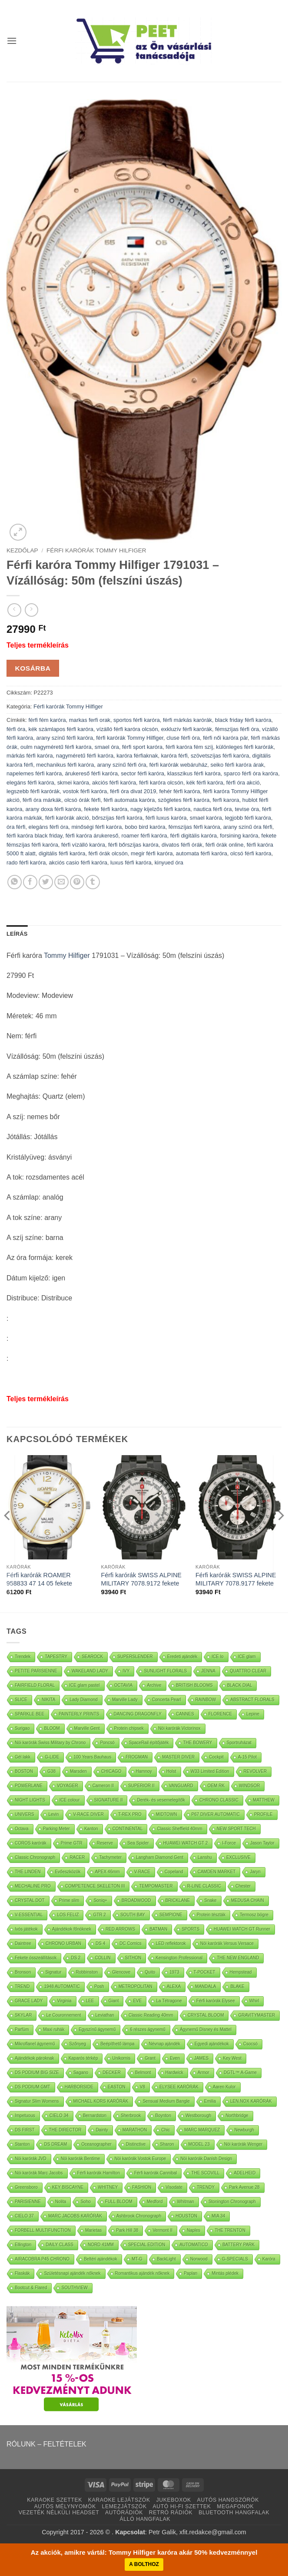 This screenshot has width=288, height=2576. What do you see at coordinates (220, 1714) in the screenshot?
I see `FLORENCE` at bounding box center [220, 1714].